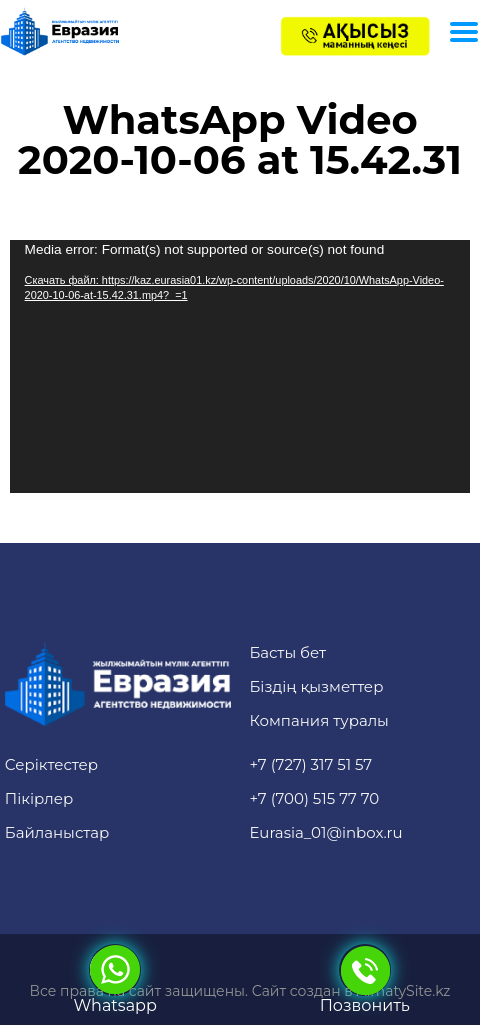 The width and height of the screenshot is (480, 1025). Describe the element at coordinates (115, 979) in the screenshot. I see `Whatsapp` at that location.